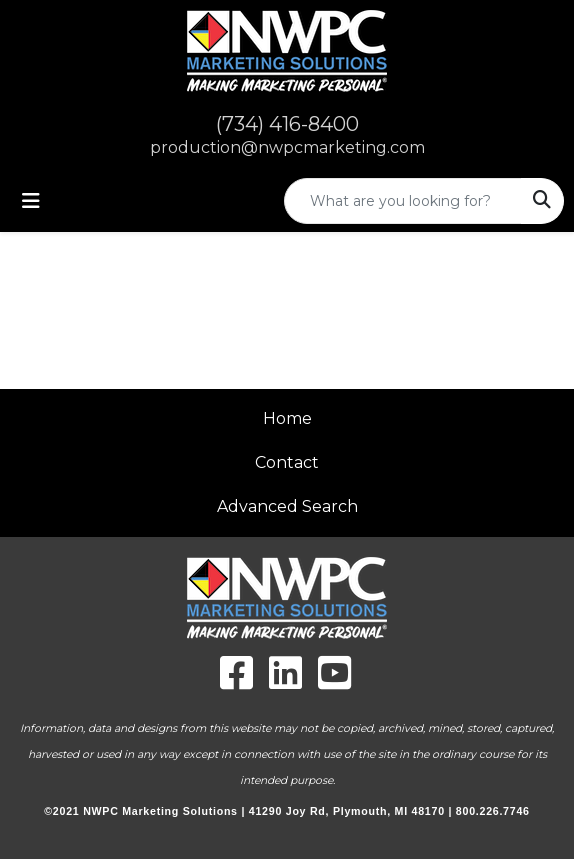 The width and height of the screenshot is (574, 859). What do you see at coordinates (287, 147) in the screenshot?
I see `production@nwpcmarketing.com` at bounding box center [287, 147].